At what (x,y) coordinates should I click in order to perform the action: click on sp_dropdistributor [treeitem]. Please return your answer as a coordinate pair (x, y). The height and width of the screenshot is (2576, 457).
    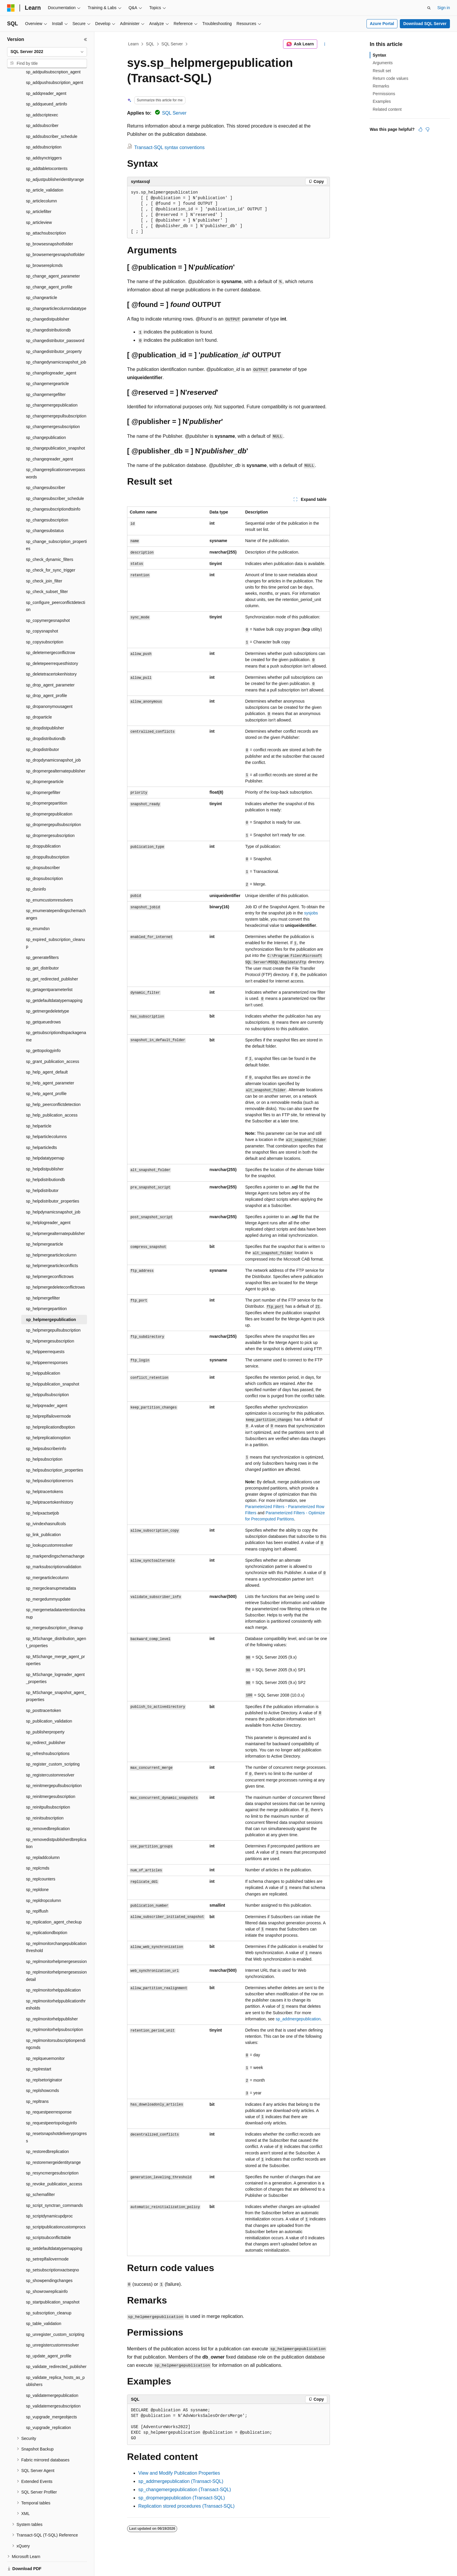
    Looking at the image, I should click on (42, 729).